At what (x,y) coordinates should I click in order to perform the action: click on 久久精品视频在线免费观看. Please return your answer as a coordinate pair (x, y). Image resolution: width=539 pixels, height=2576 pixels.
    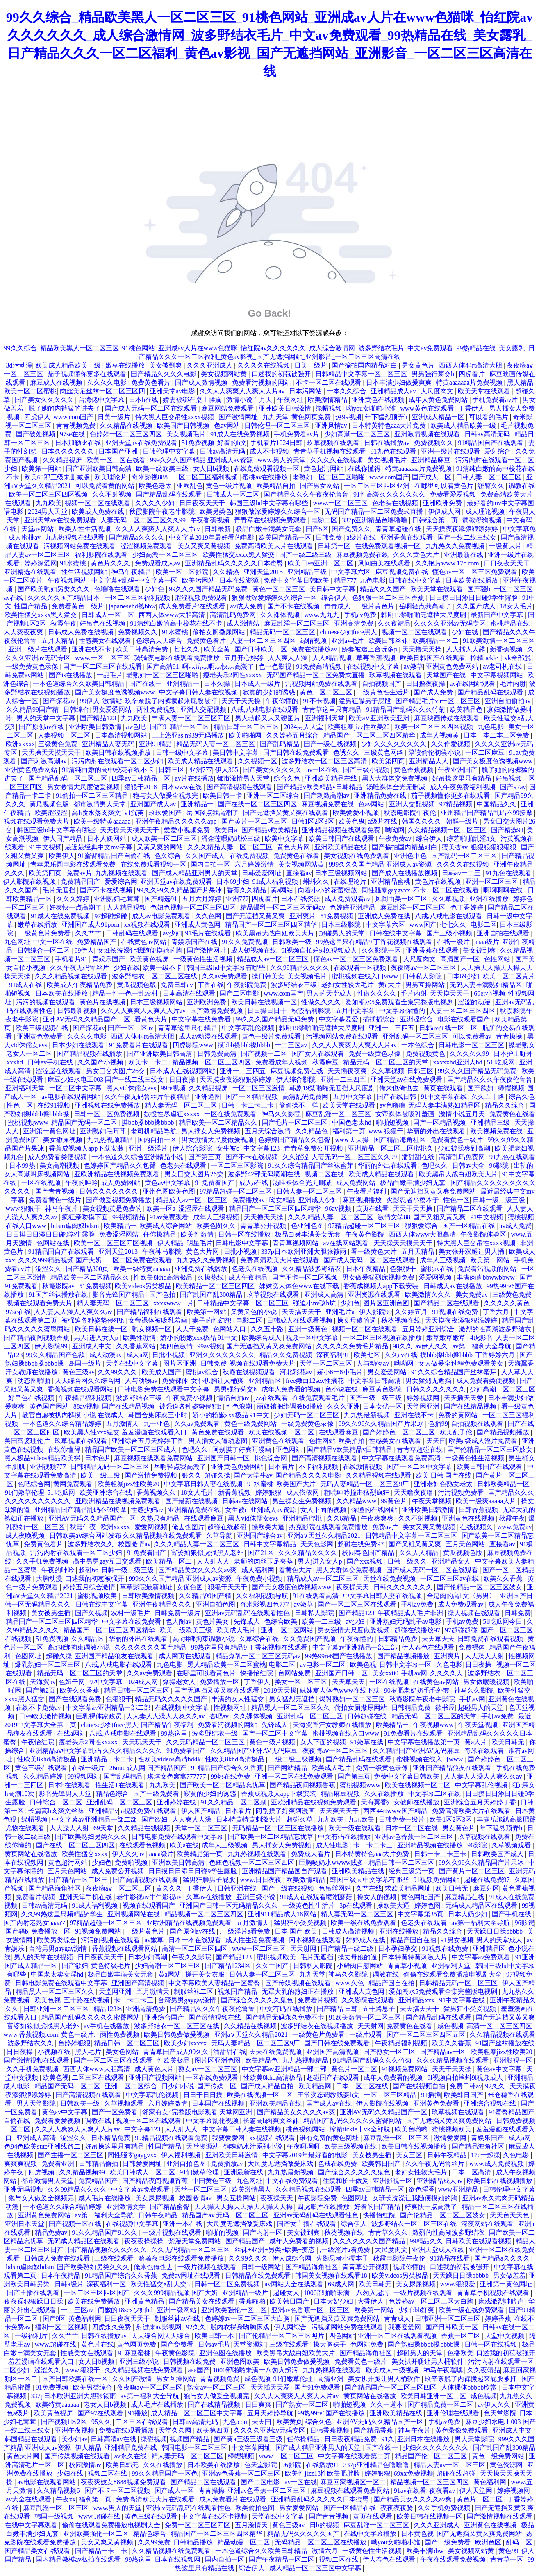
    Looking at the image, I should click on (145, 2370).